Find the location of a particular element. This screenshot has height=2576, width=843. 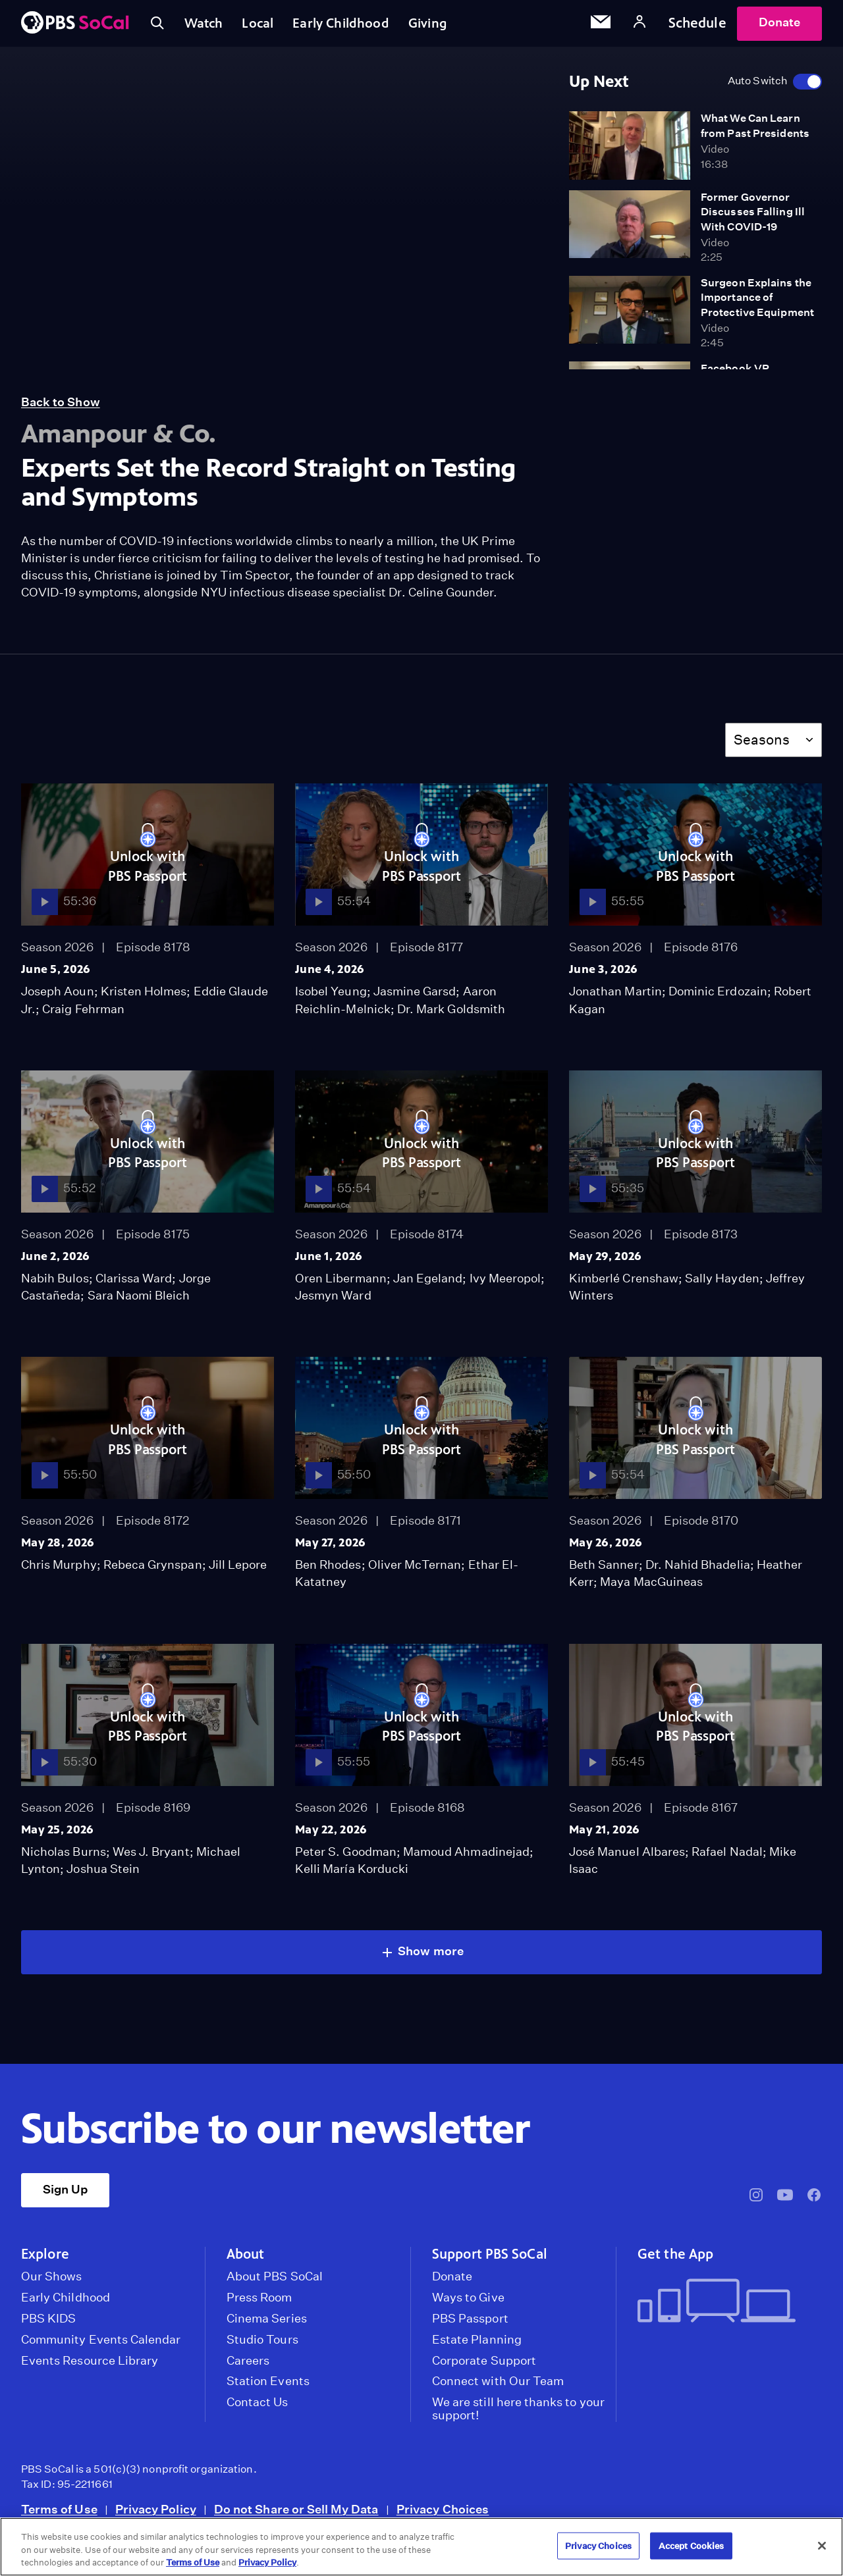

Accept Cookies is located at coordinates (691, 2545).